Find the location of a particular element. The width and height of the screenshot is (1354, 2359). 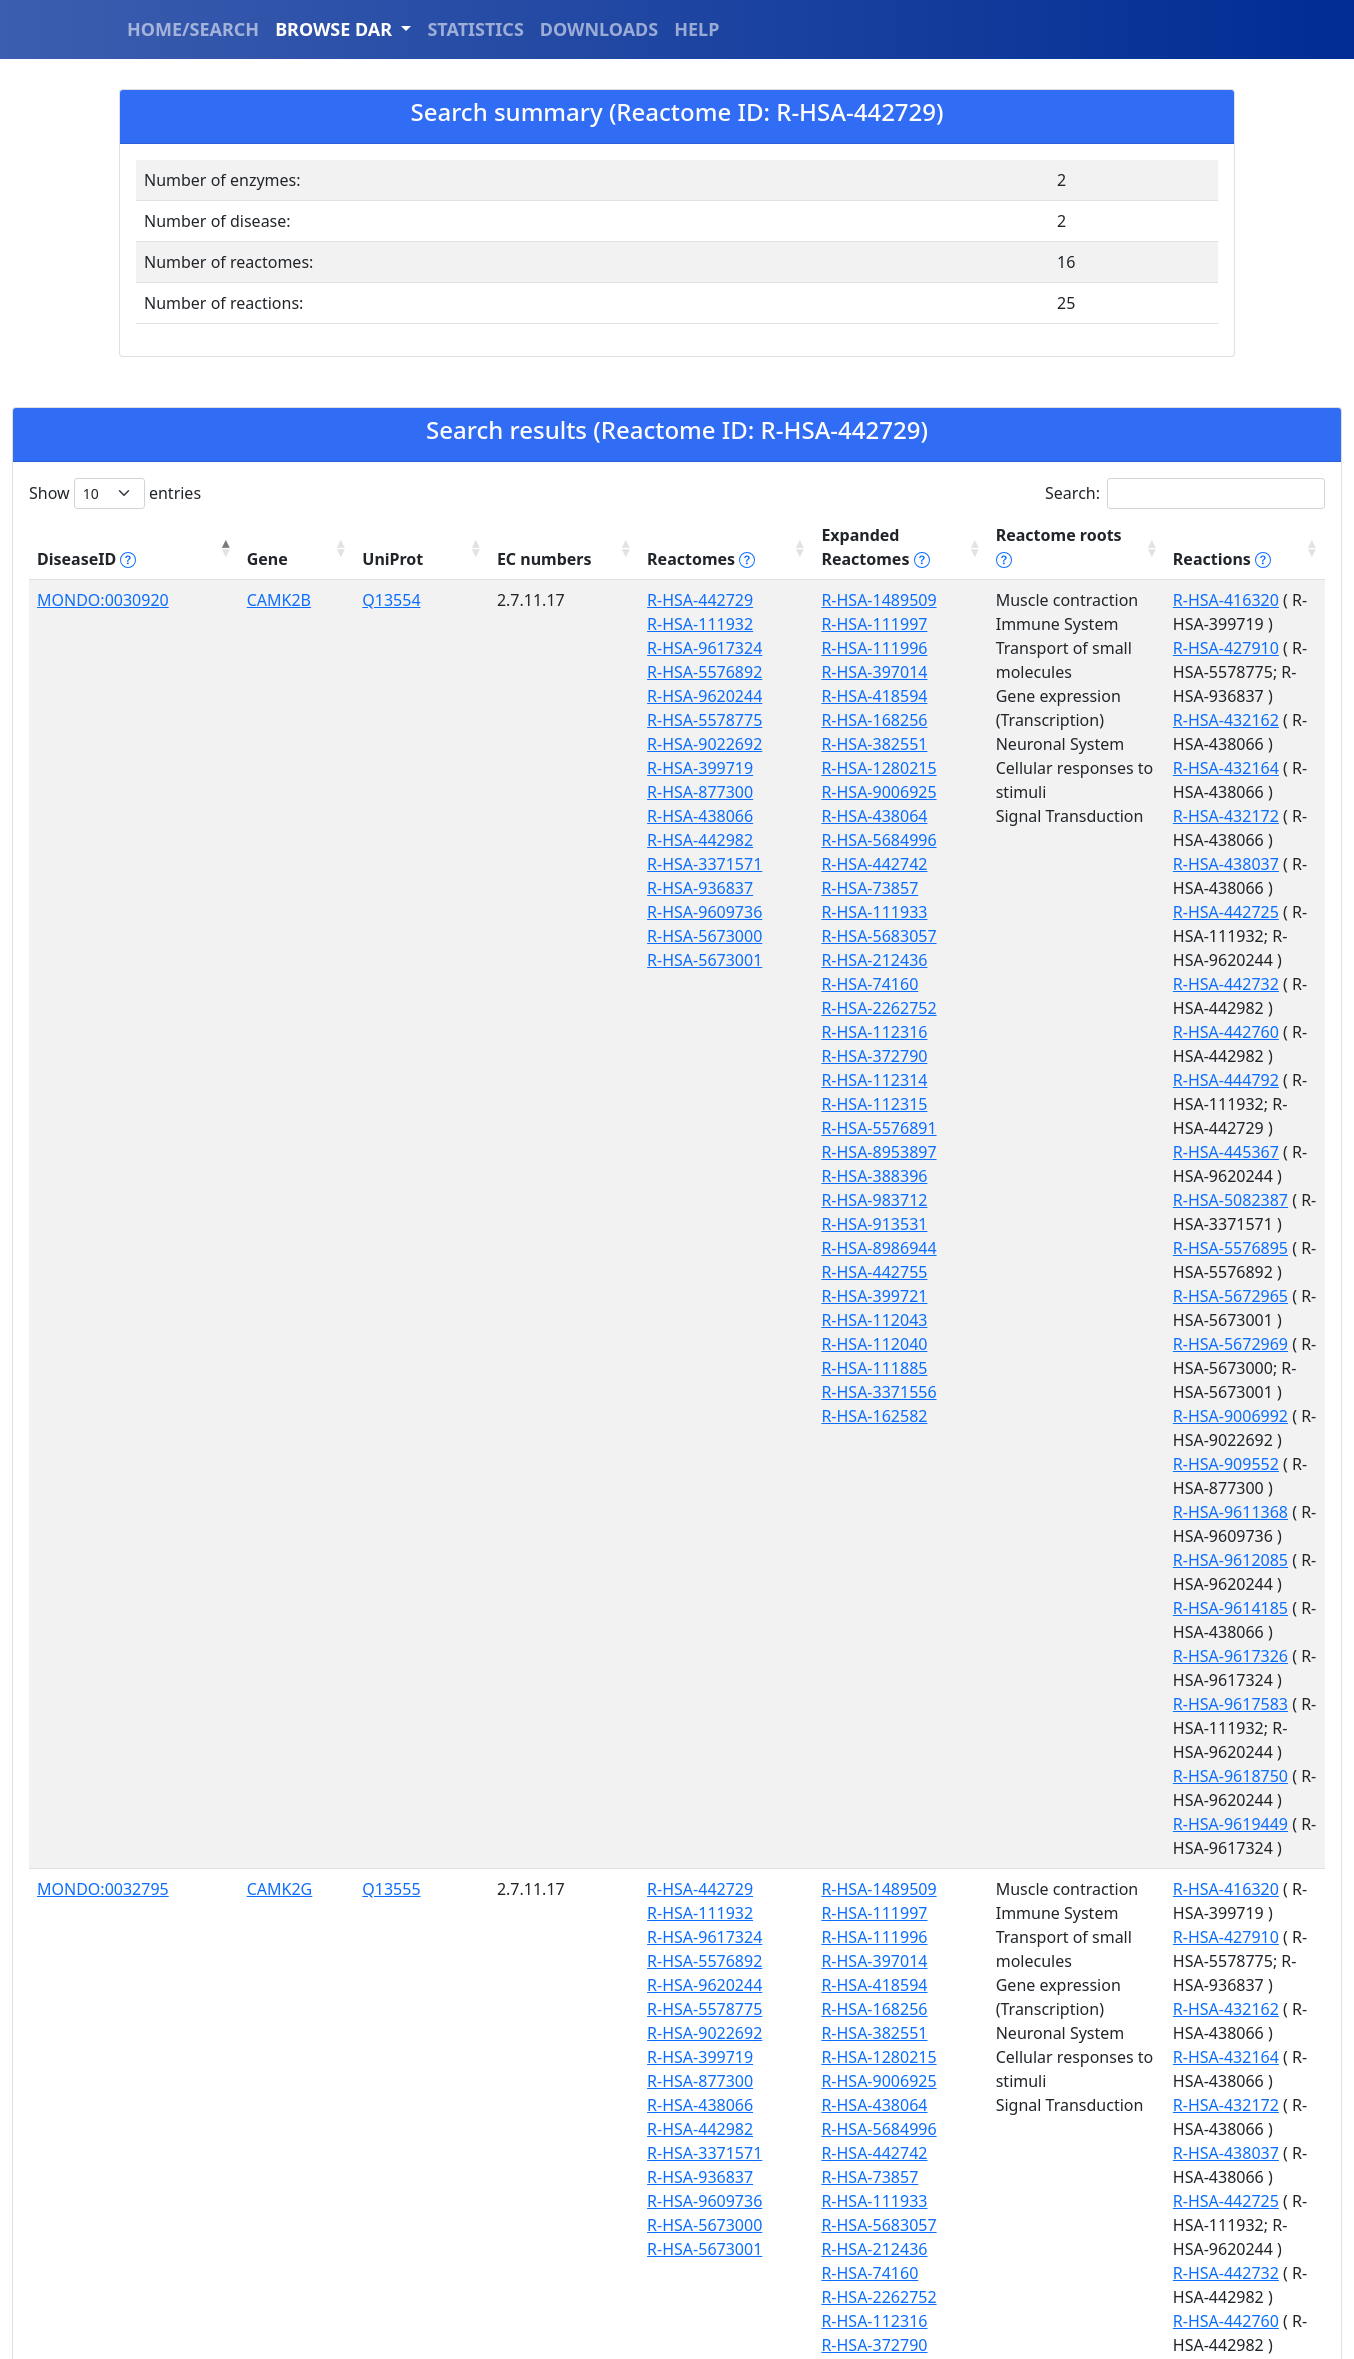

R-HSA-909552 is located at coordinates (1080, 1080).